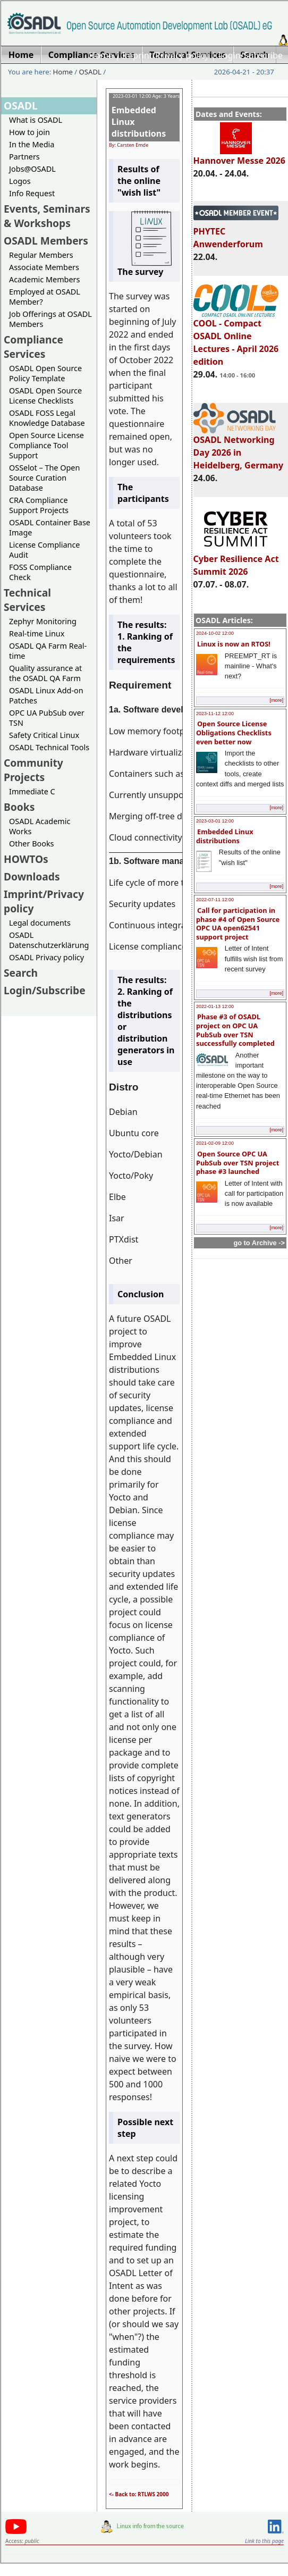 Image resolution: width=288 pixels, height=2576 pixels. Describe the element at coordinates (48, 651) in the screenshot. I see `OSADL QA Farm Real-time` at that location.